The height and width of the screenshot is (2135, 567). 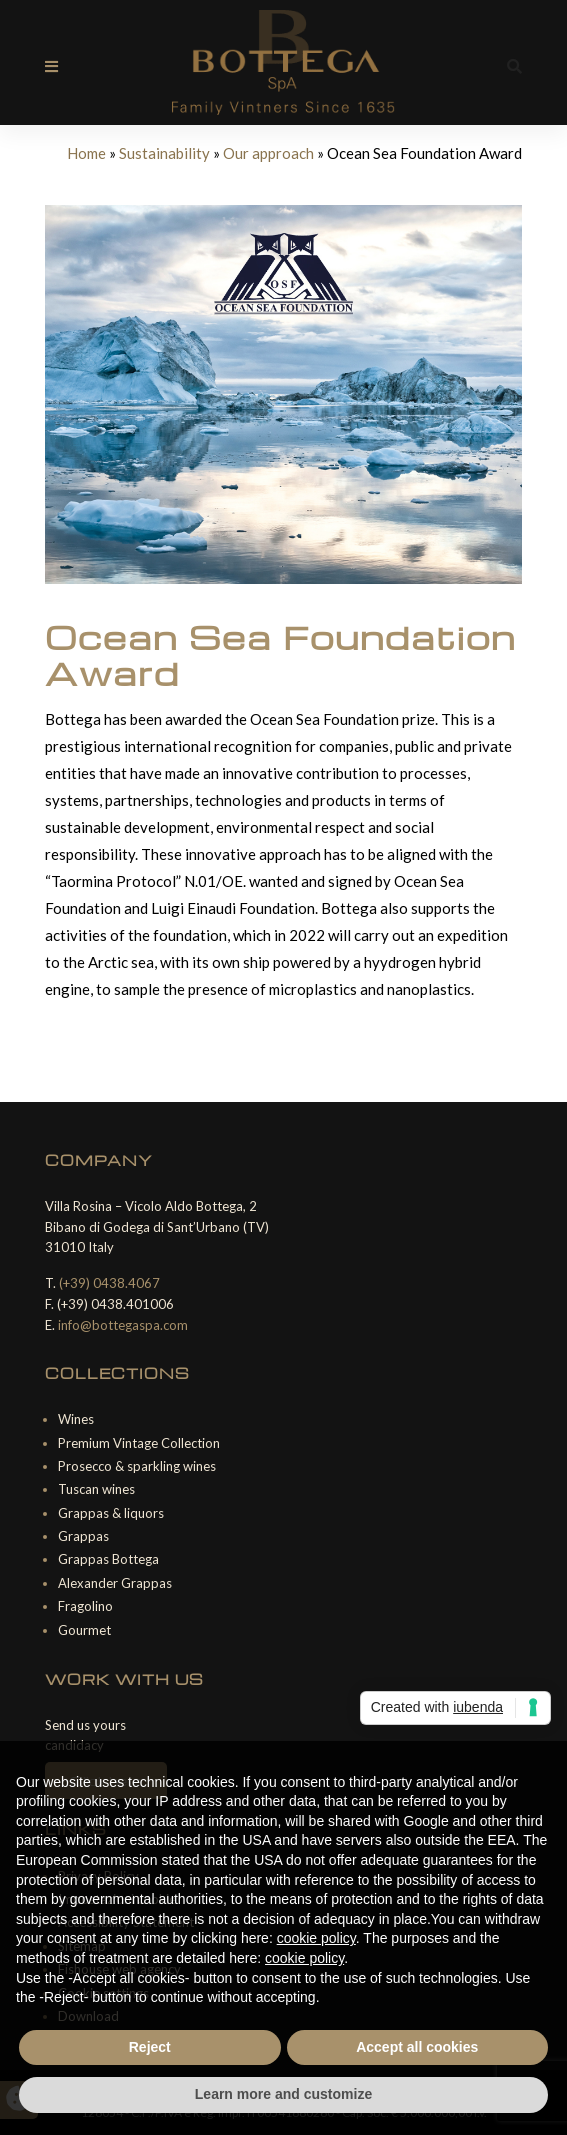 I want to click on Sustainability, so click(x=164, y=153).